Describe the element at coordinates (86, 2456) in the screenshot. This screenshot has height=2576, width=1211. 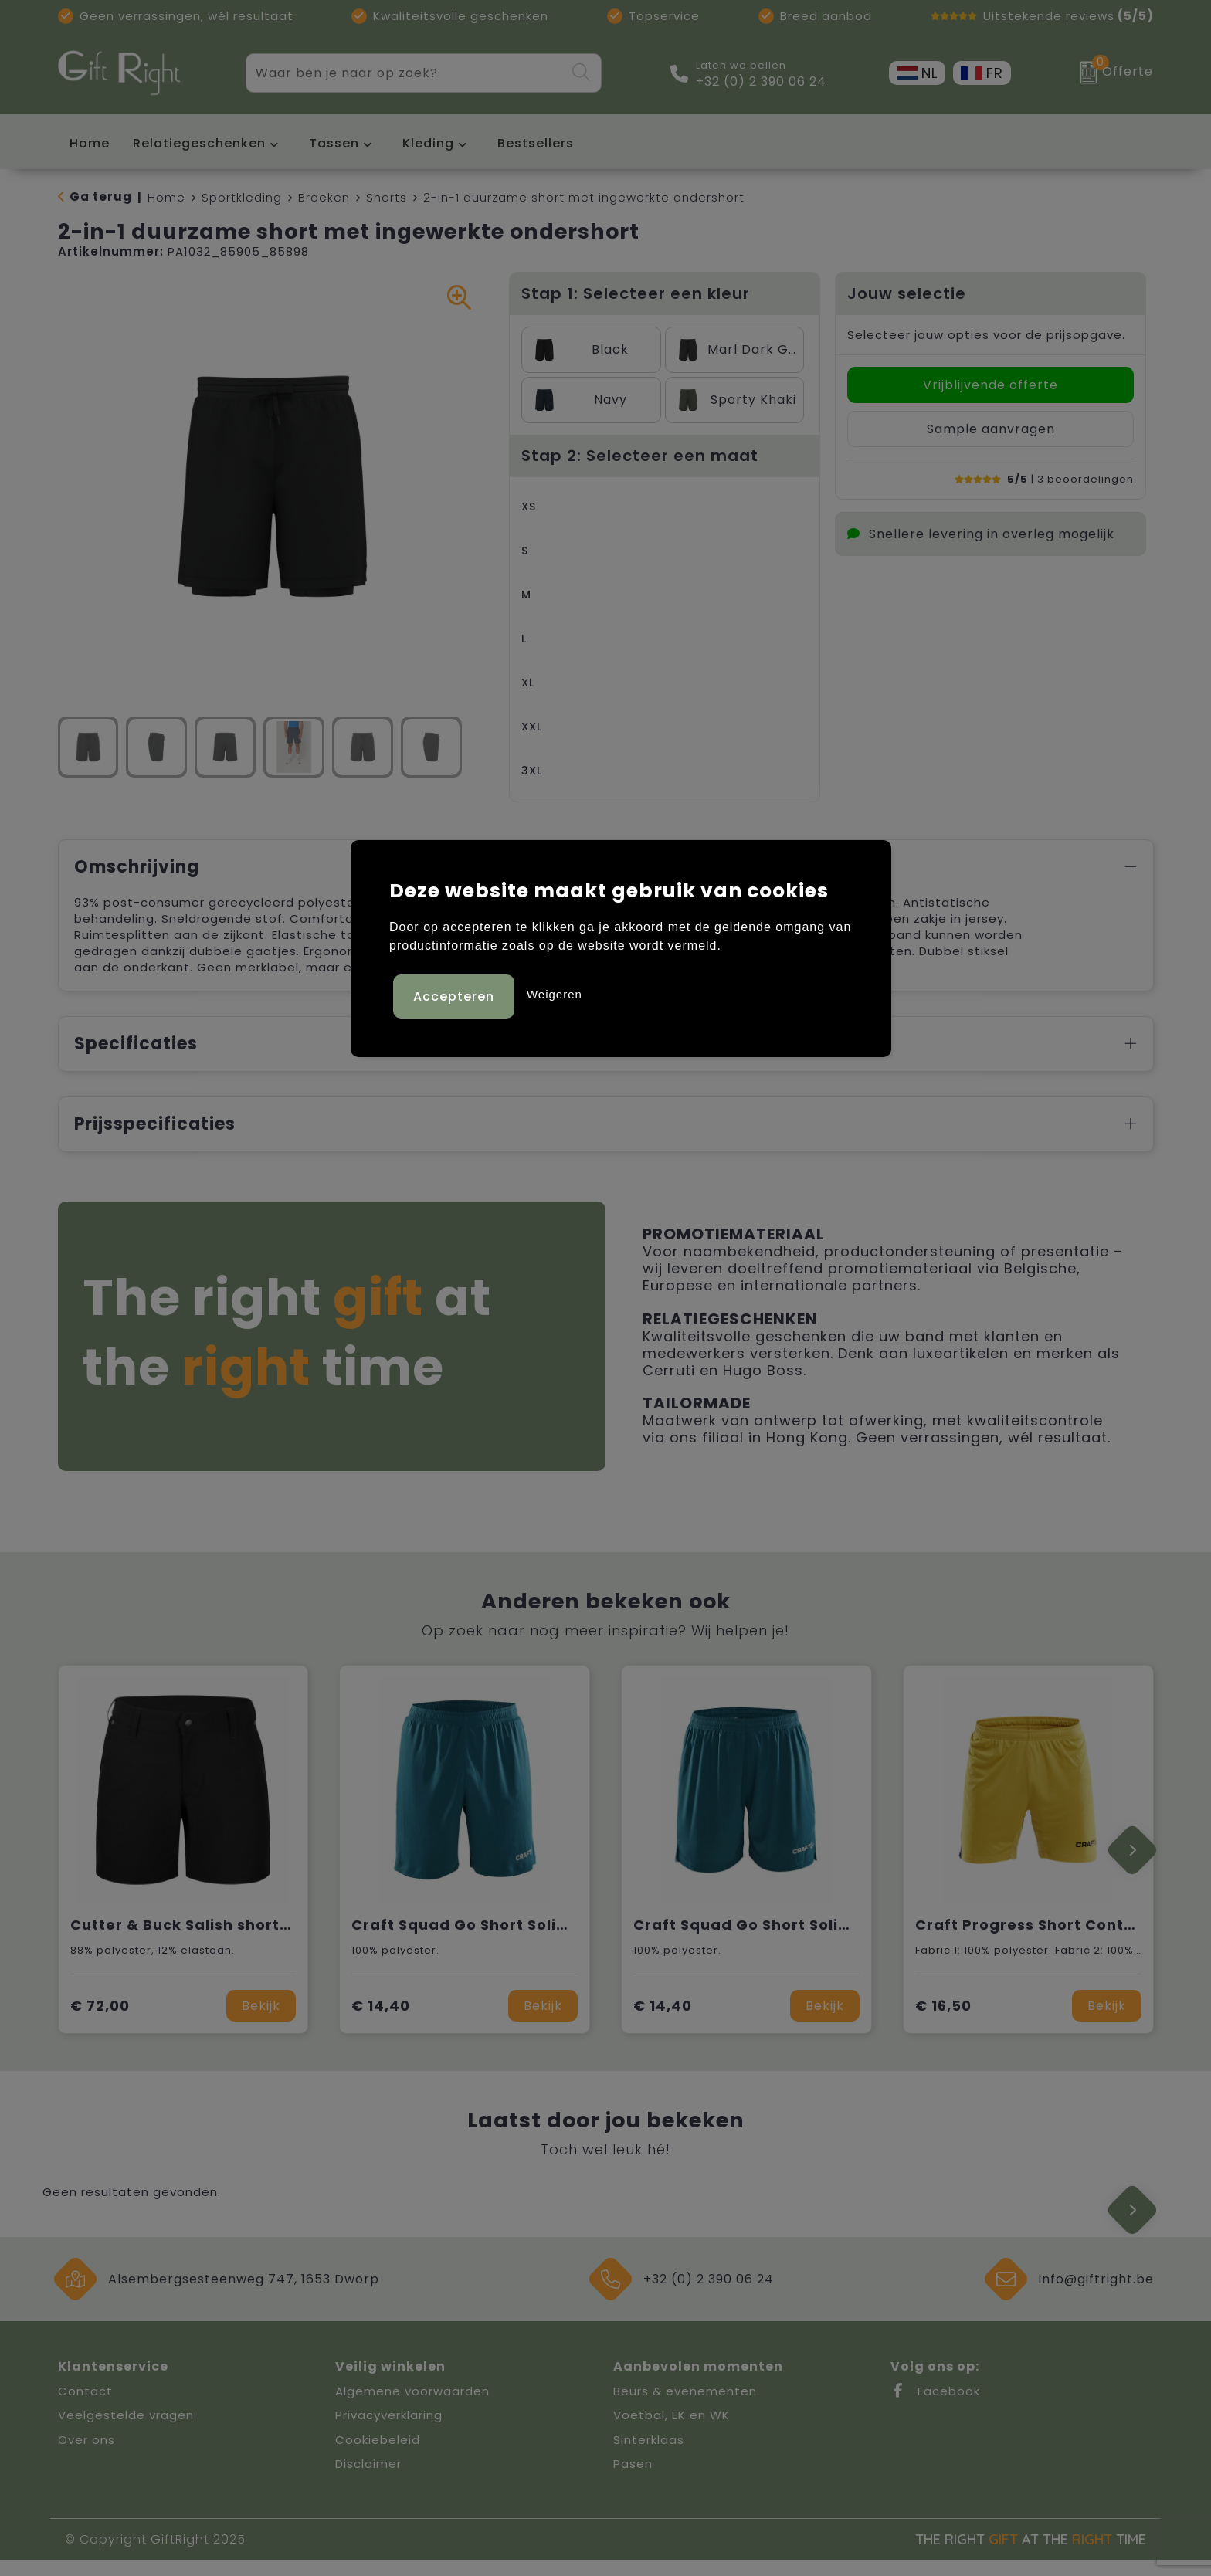
I see `Over ons` at that location.